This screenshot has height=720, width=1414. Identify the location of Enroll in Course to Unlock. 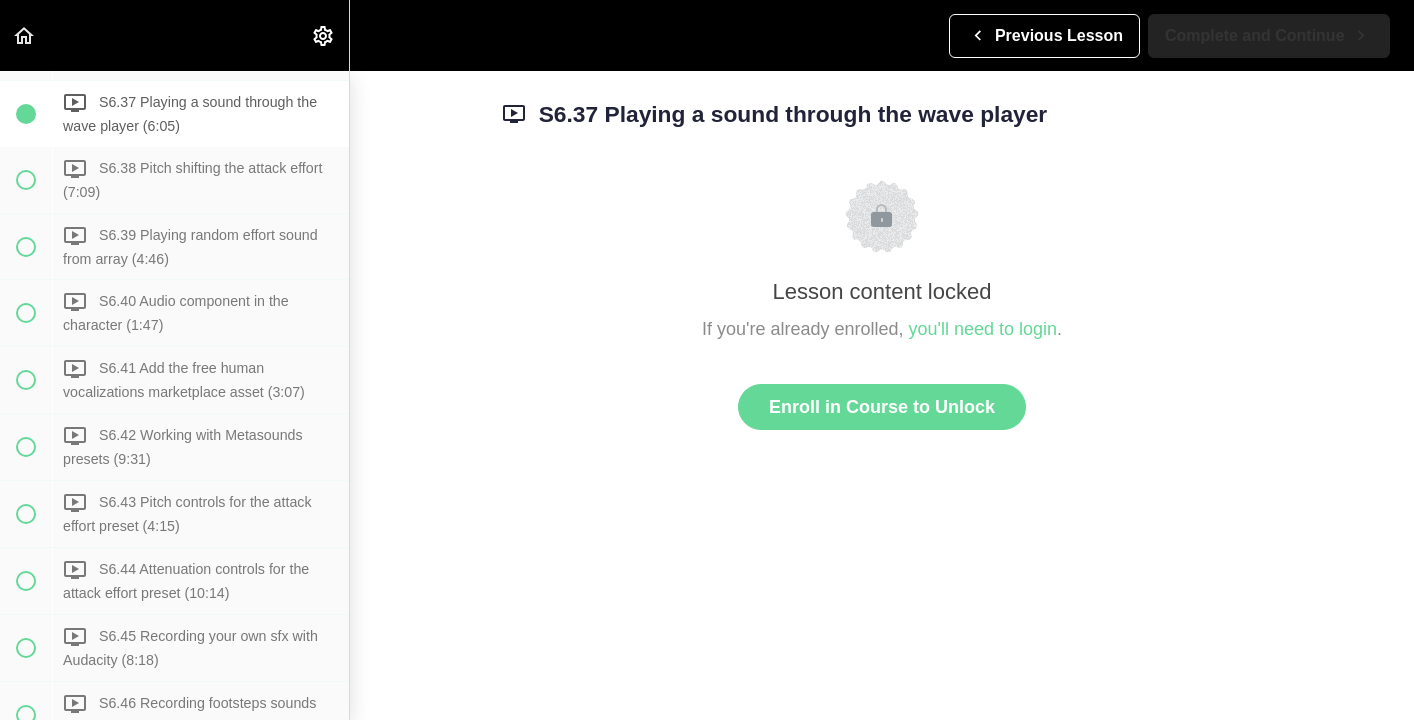
(882, 407).